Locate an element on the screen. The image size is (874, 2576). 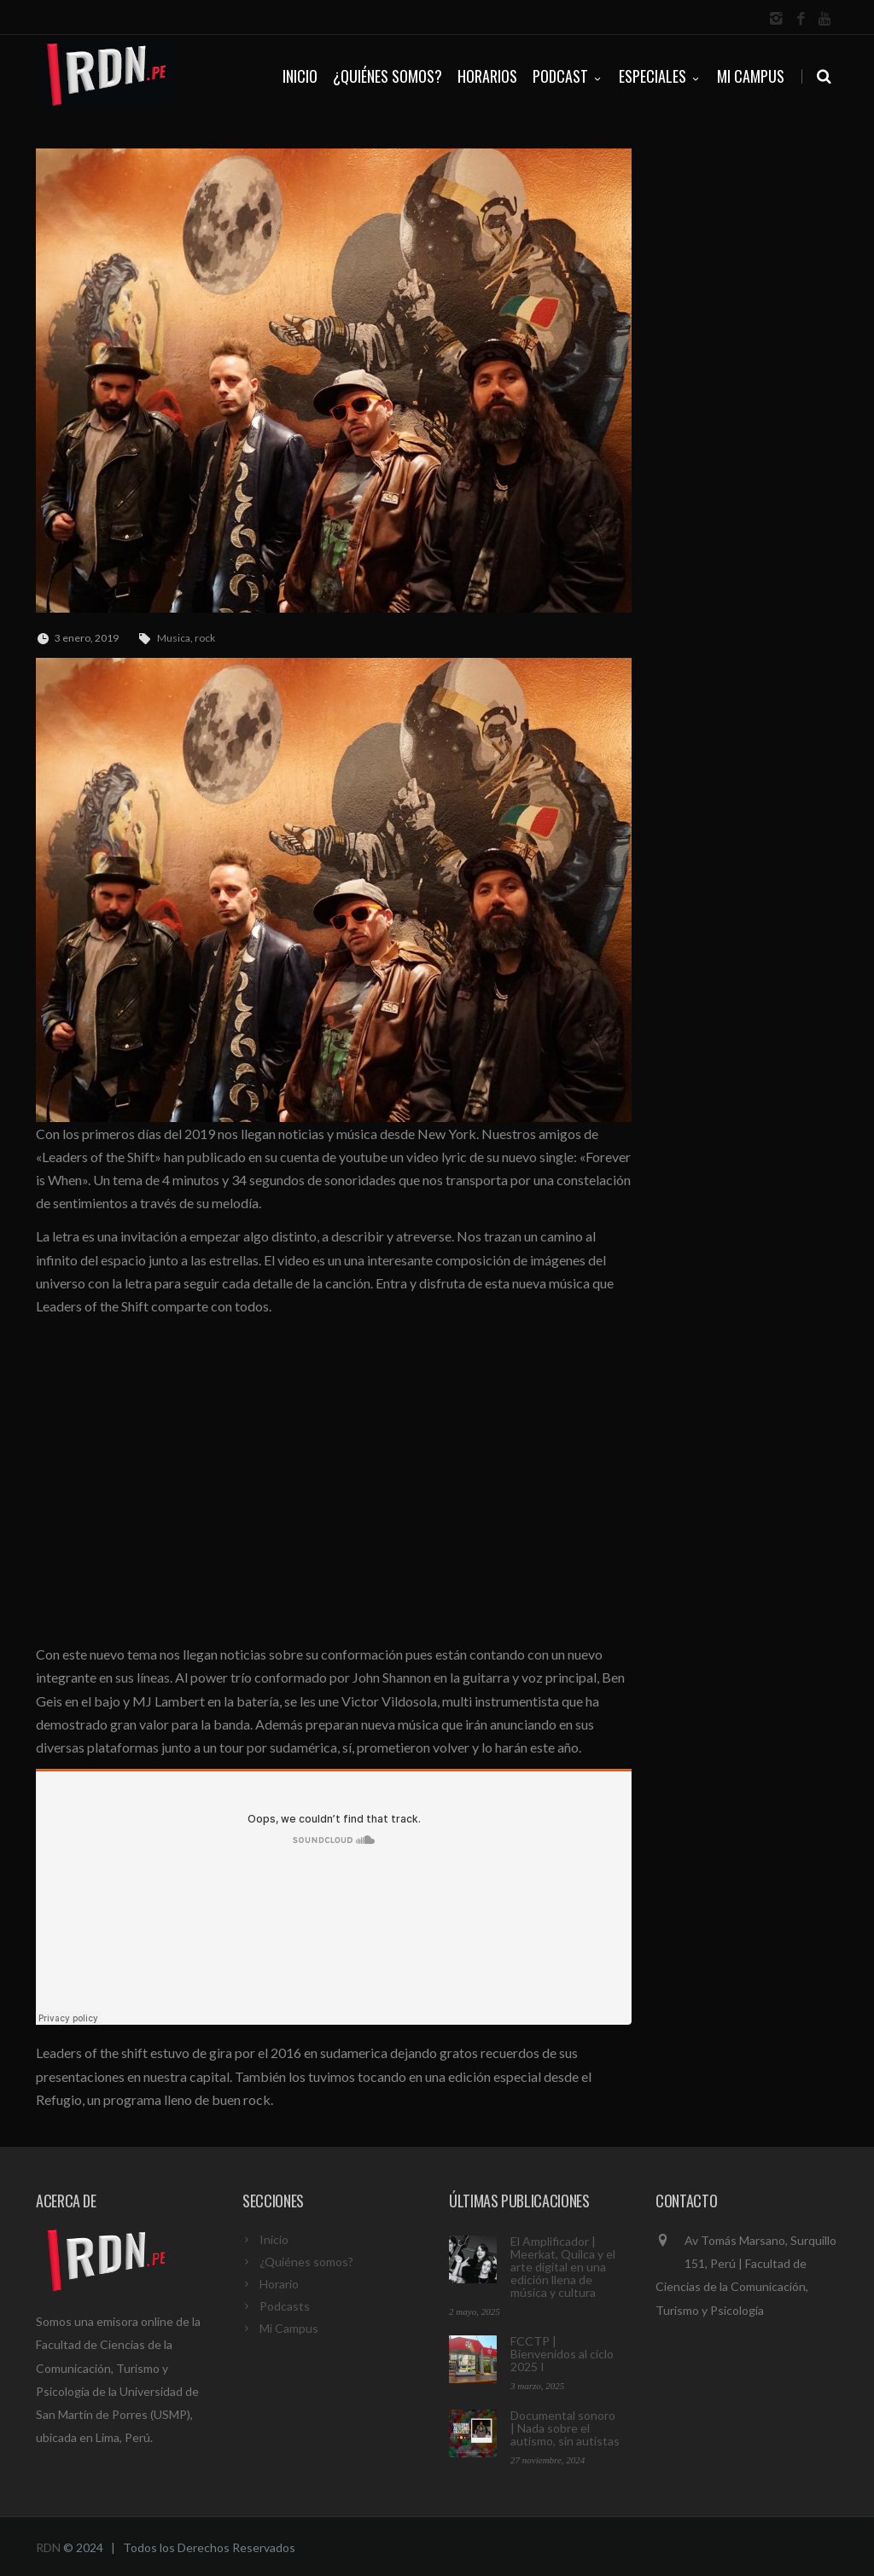
INICIO is located at coordinates (300, 76).